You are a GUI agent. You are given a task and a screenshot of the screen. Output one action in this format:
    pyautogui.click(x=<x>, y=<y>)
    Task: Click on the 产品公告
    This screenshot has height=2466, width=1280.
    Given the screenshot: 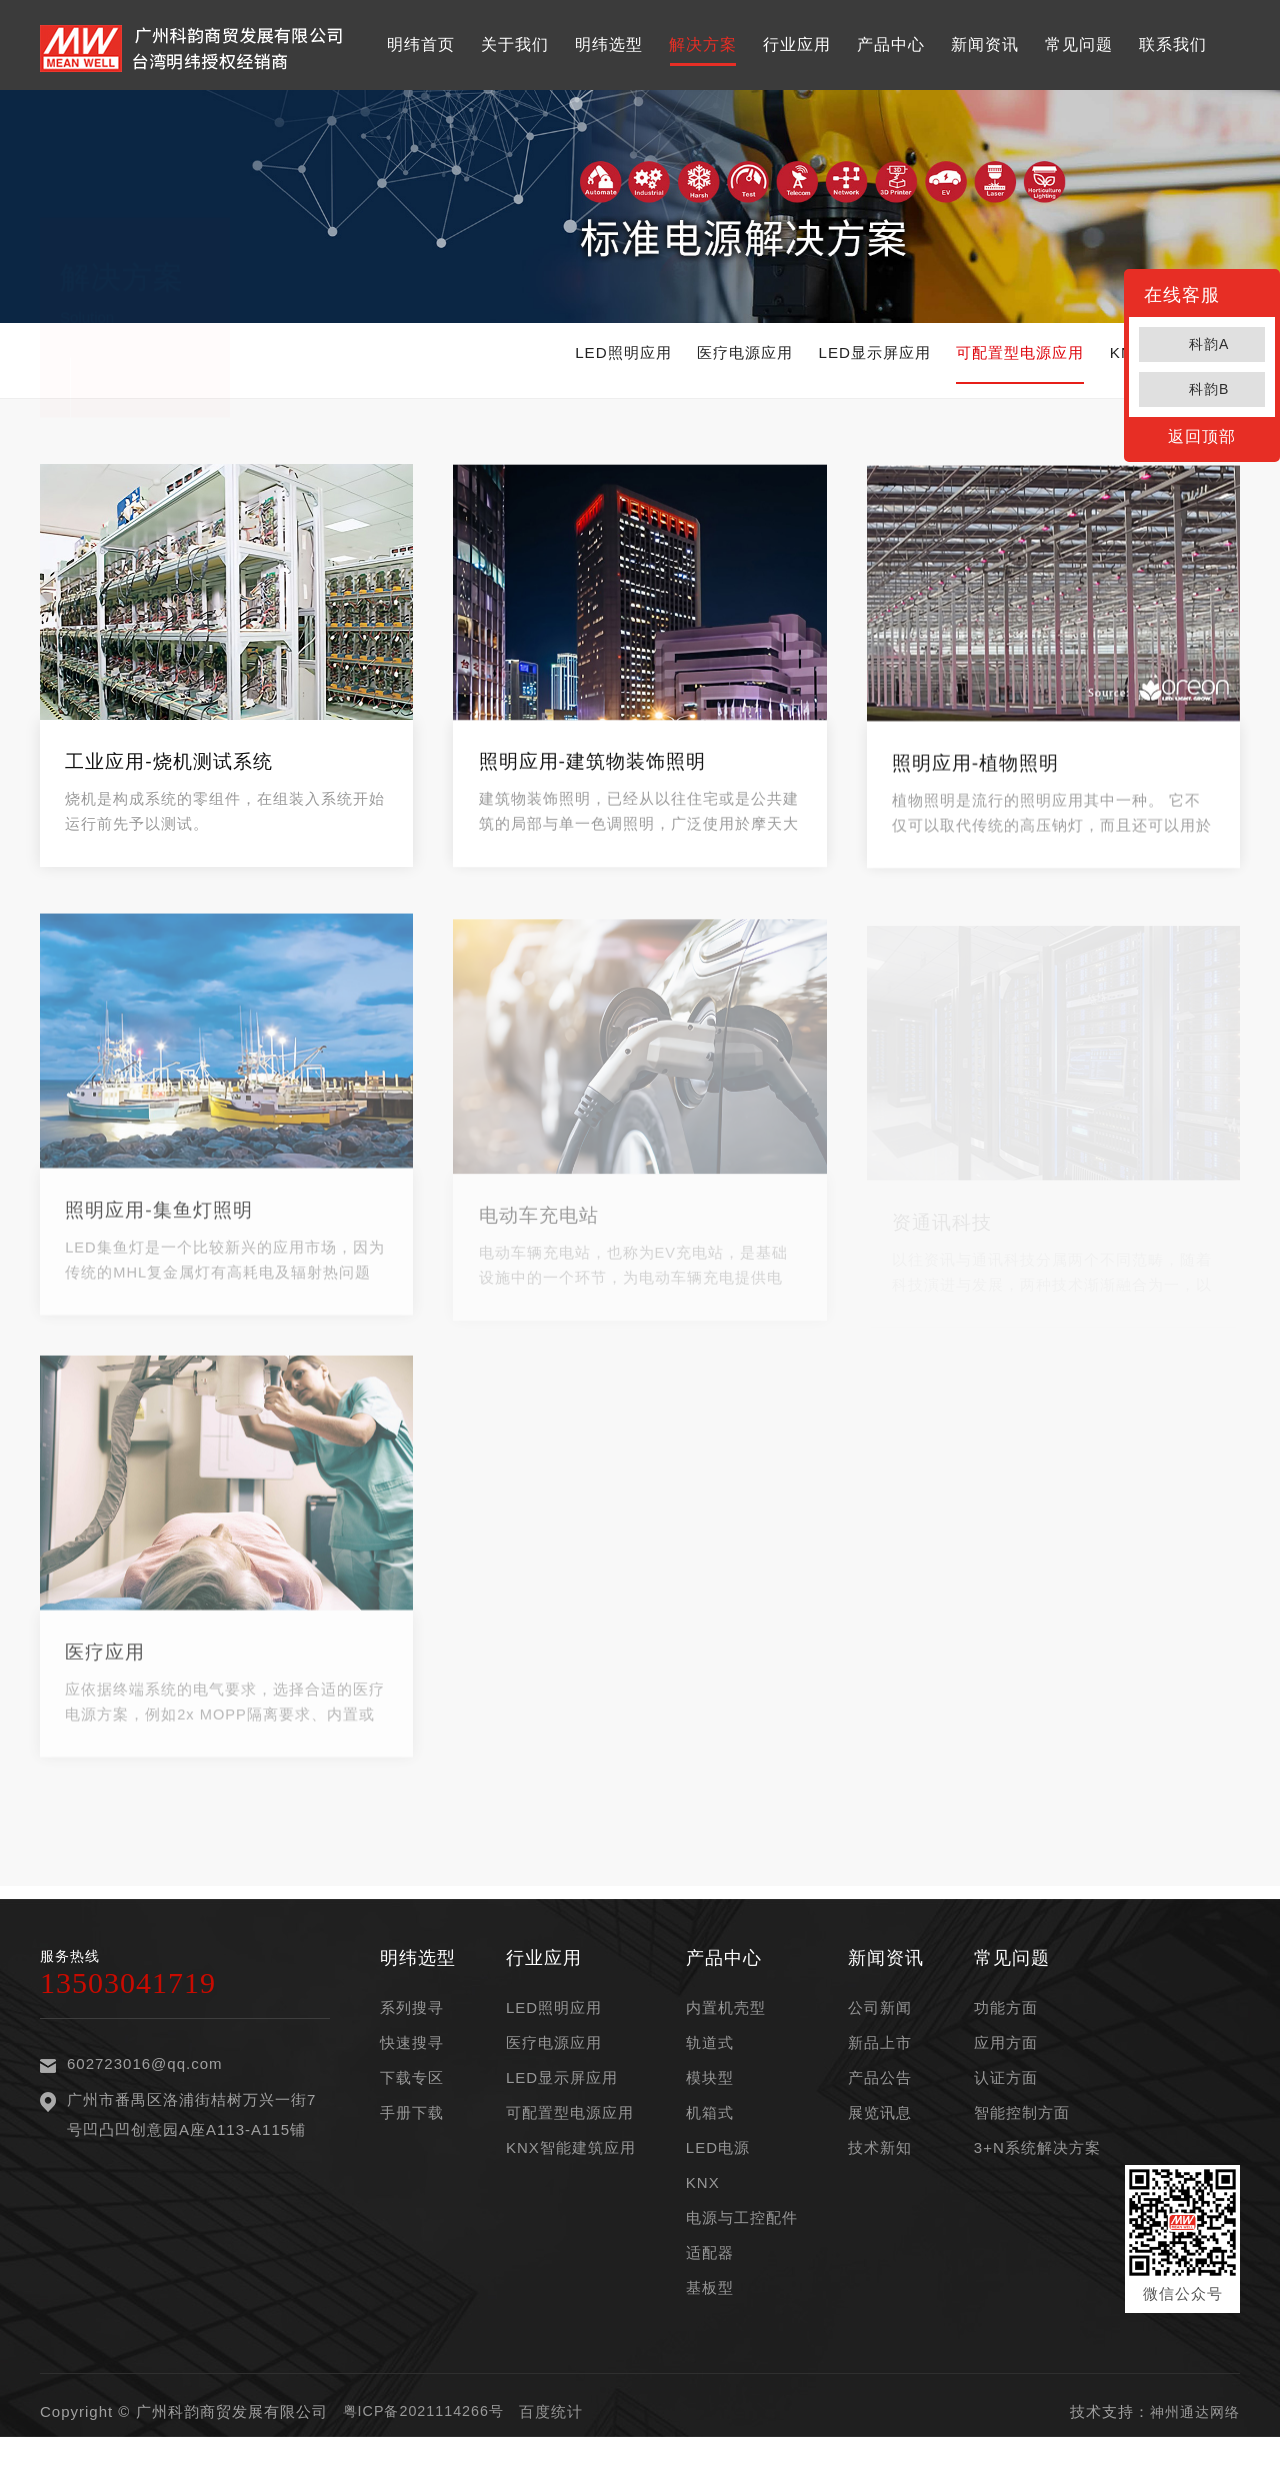 What is the action you would take?
    pyautogui.click(x=880, y=2093)
    